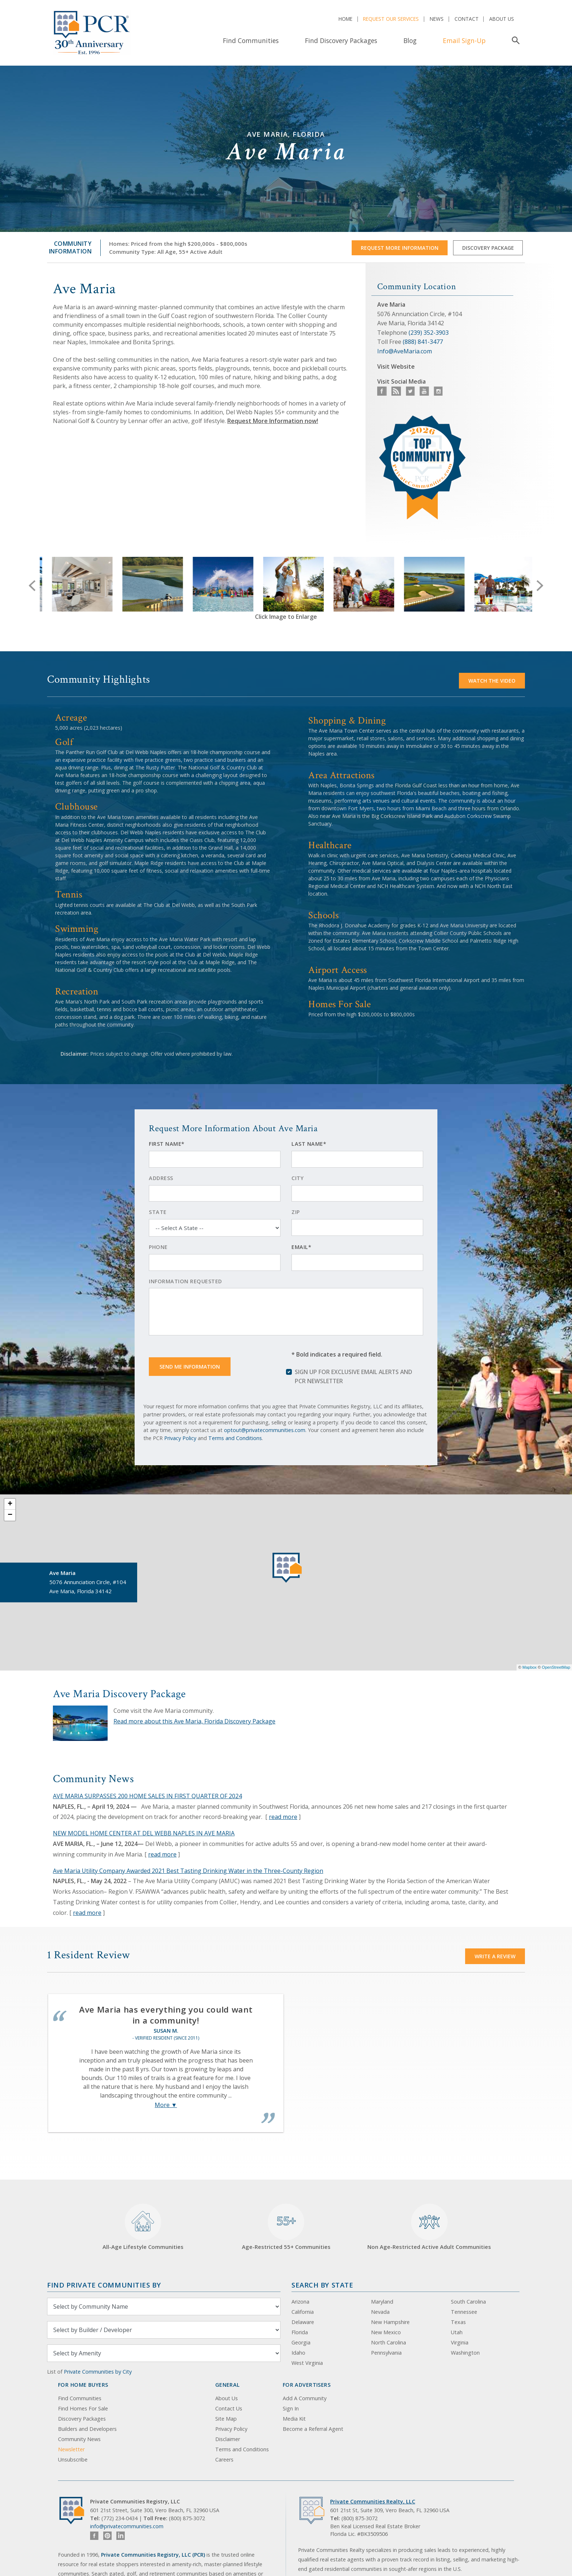 The width and height of the screenshot is (572, 2576). I want to click on Search By State, so click(322, 2284).